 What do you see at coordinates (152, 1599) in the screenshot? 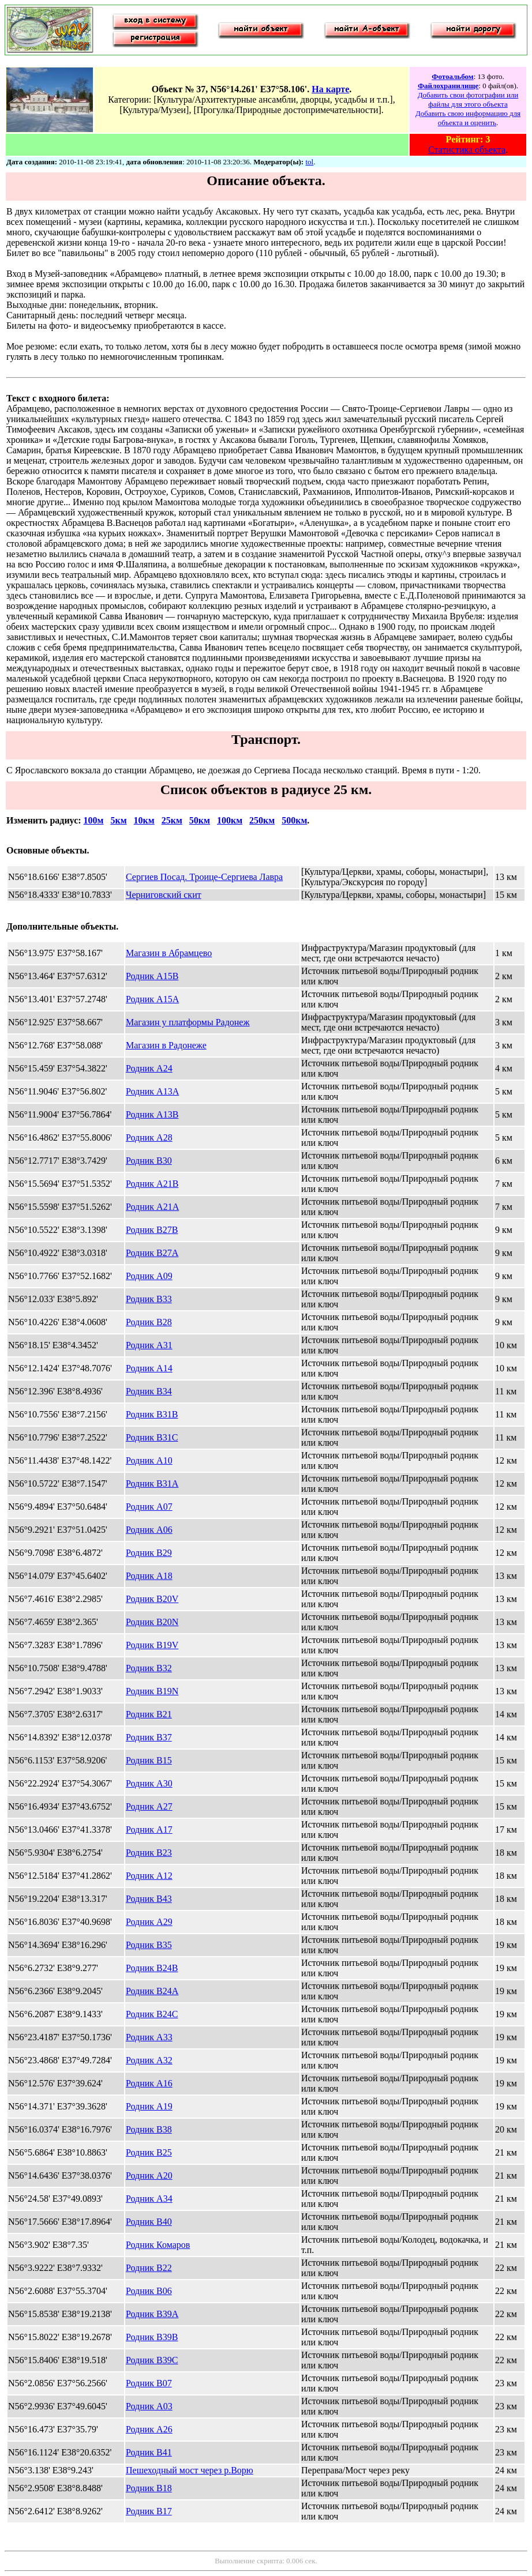
I see `Родник B20V` at bounding box center [152, 1599].